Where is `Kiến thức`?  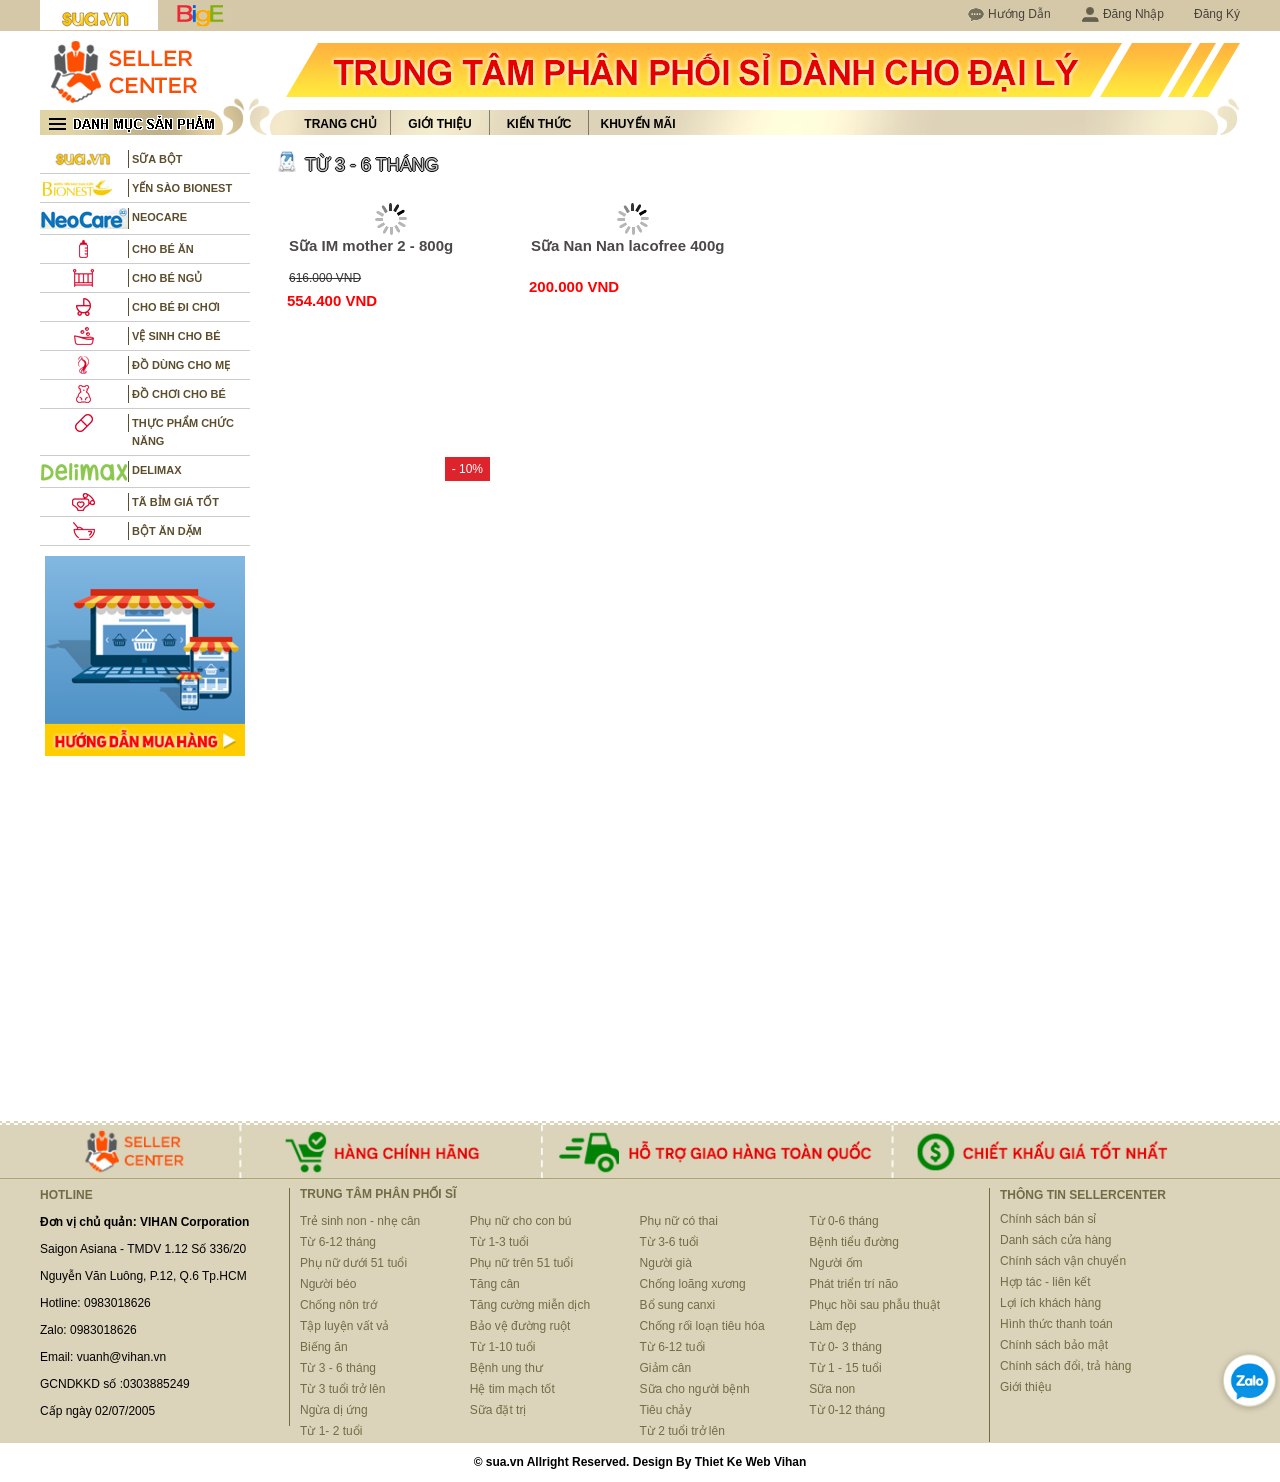
Kiến thức is located at coordinates (539, 124).